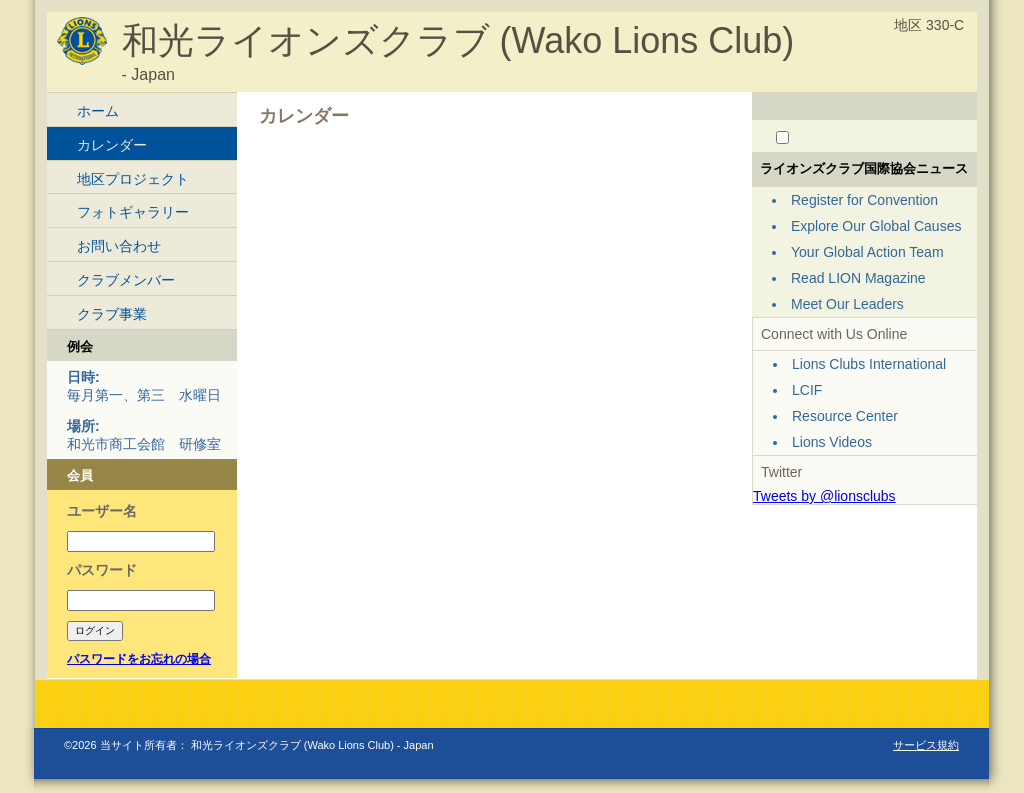 Image resolution: width=1024 pixels, height=793 pixels. What do you see at coordinates (867, 252) in the screenshot?
I see `Your Global Action Team` at bounding box center [867, 252].